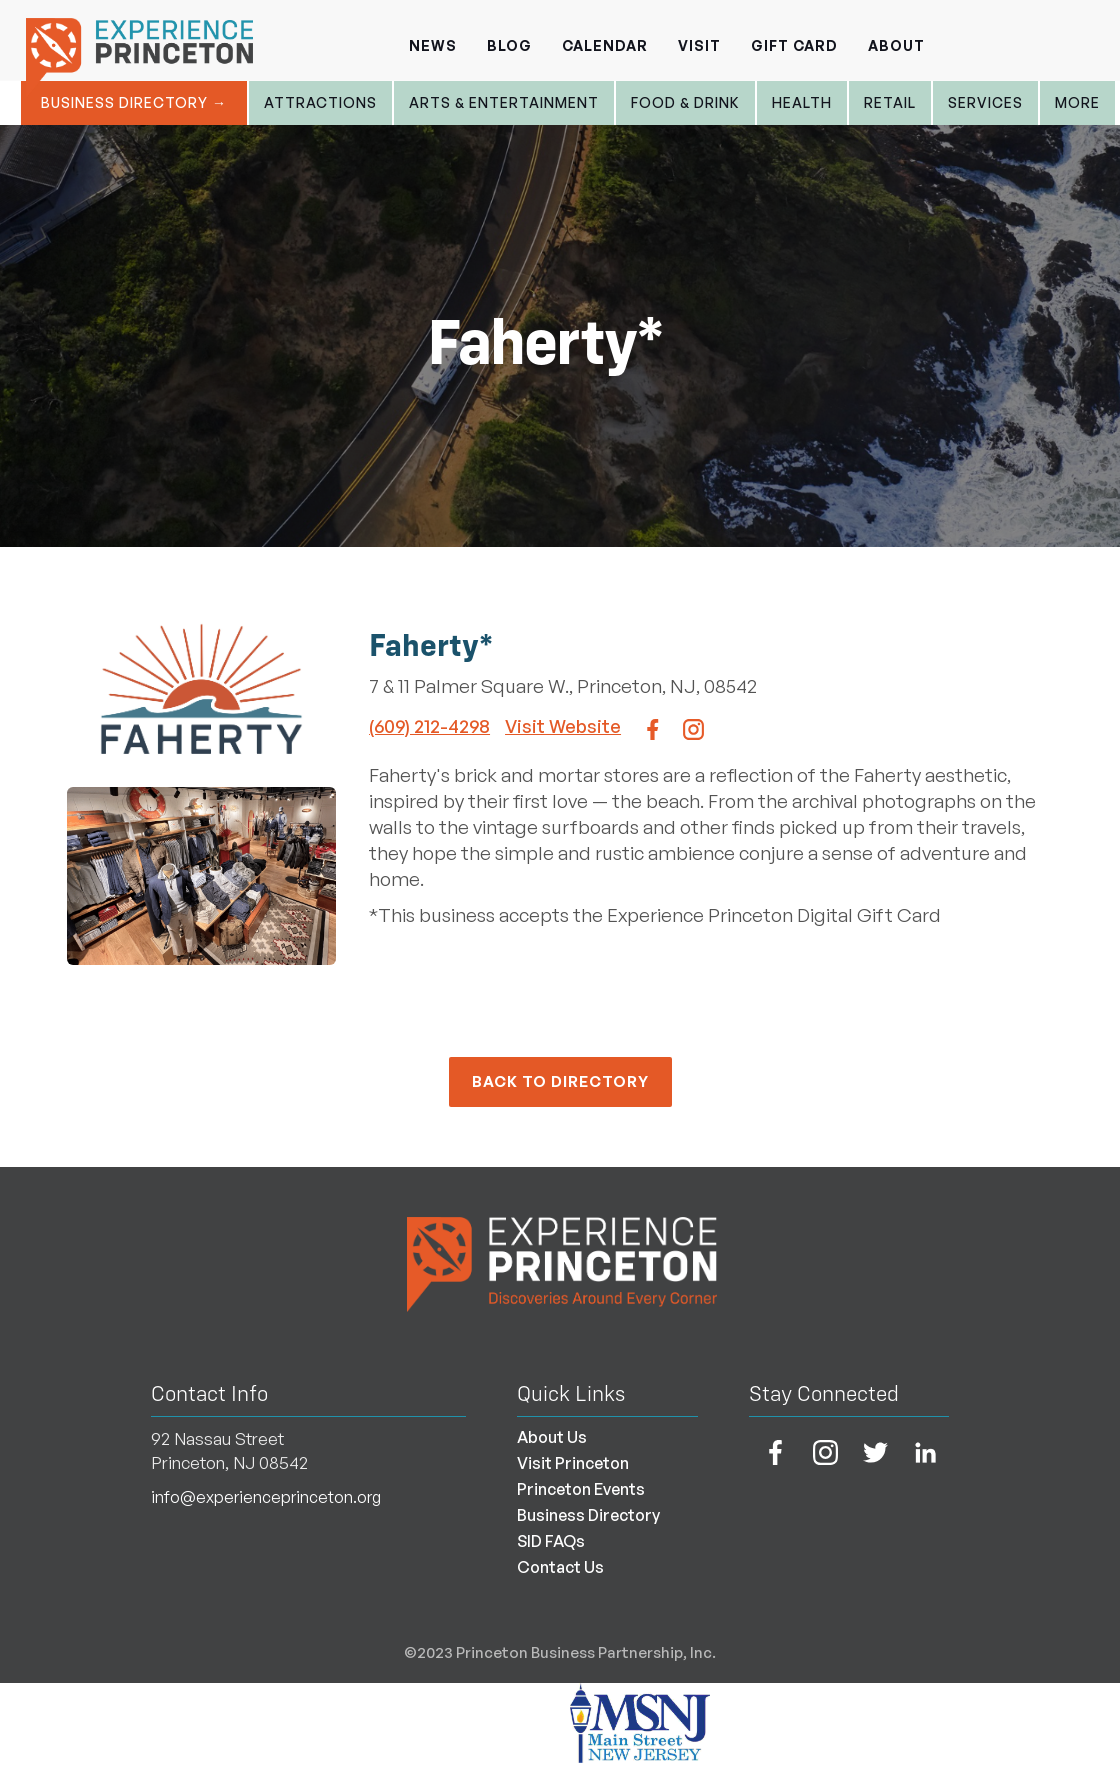 Image resolution: width=1120 pixels, height=1765 pixels. What do you see at coordinates (573, 1463) in the screenshot?
I see `Visit Princeton` at bounding box center [573, 1463].